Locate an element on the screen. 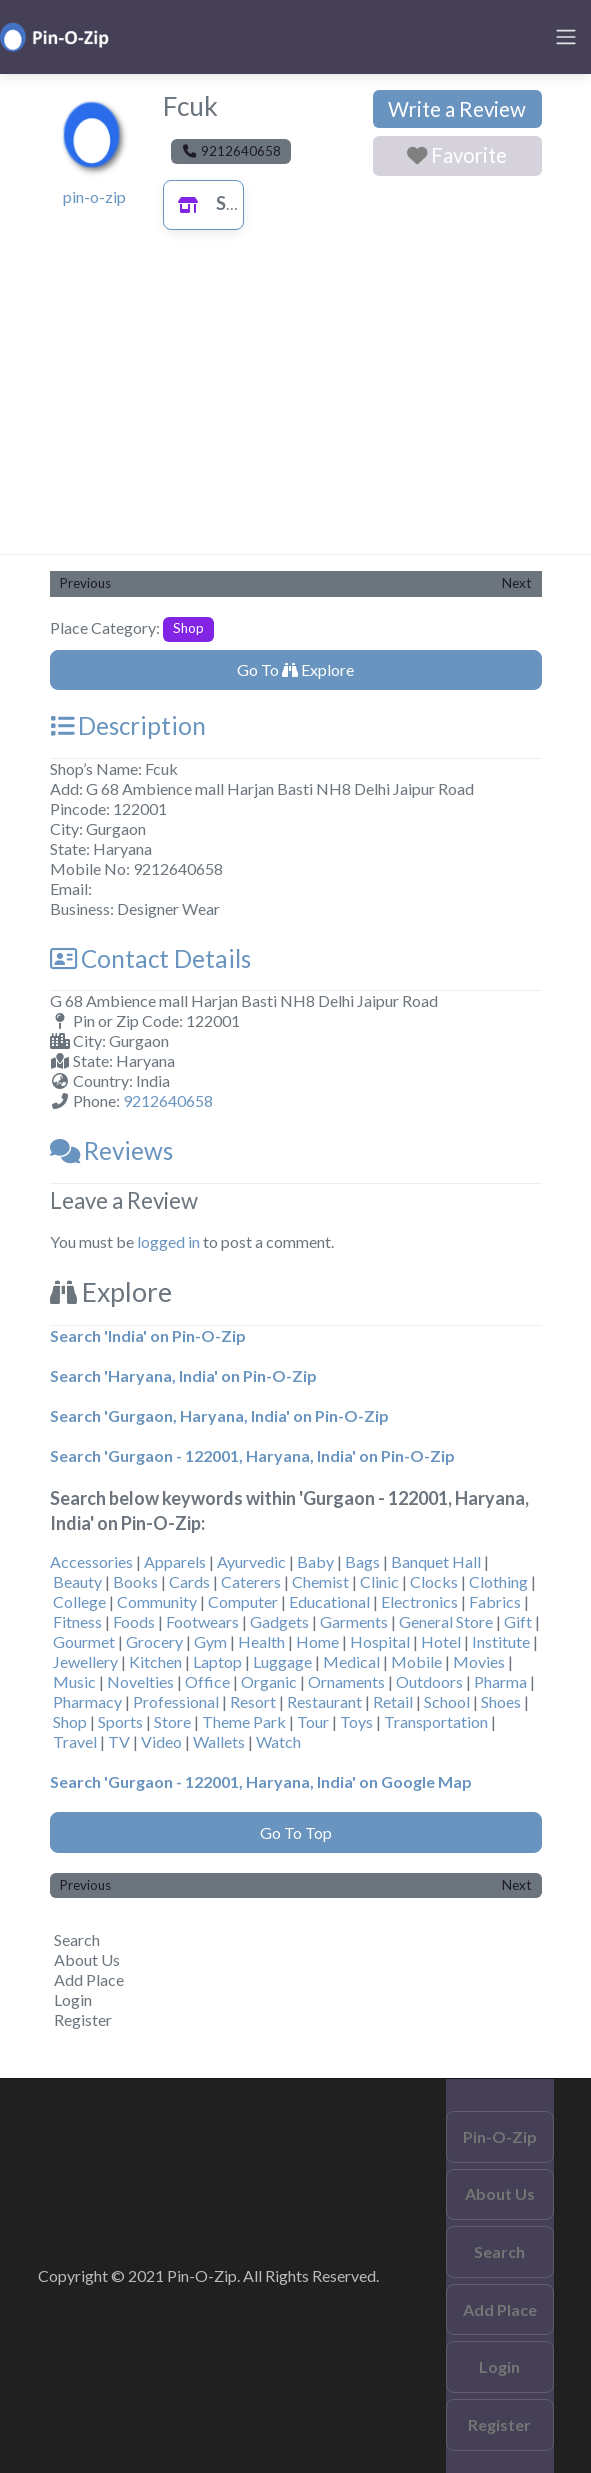 The height and width of the screenshot is (2473, 591). Go To Explore is located at coordinates (295, 669).